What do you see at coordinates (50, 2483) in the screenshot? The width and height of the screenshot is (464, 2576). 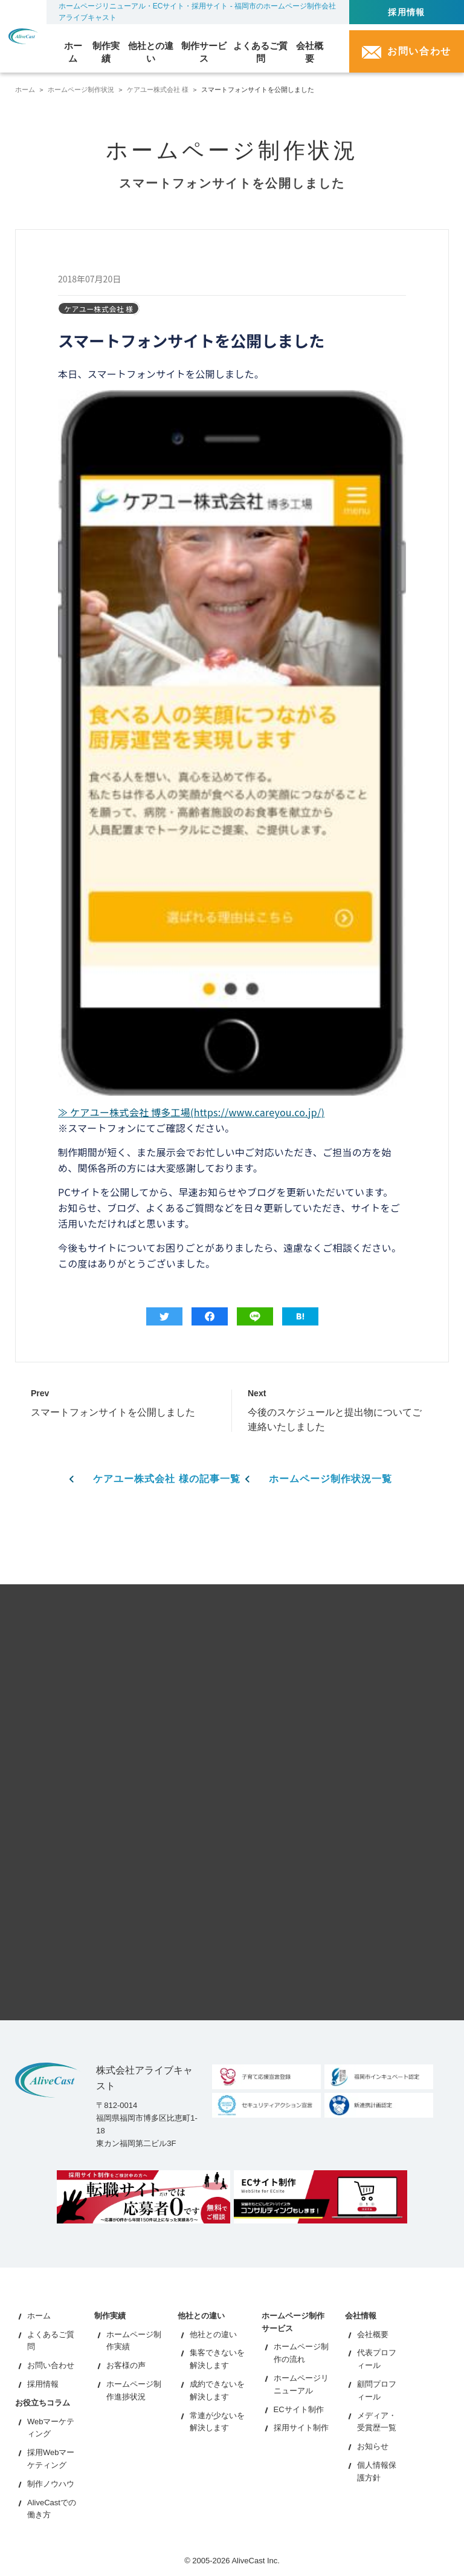 I see `制作ノウハウ` at bounding box center [50, 2483].